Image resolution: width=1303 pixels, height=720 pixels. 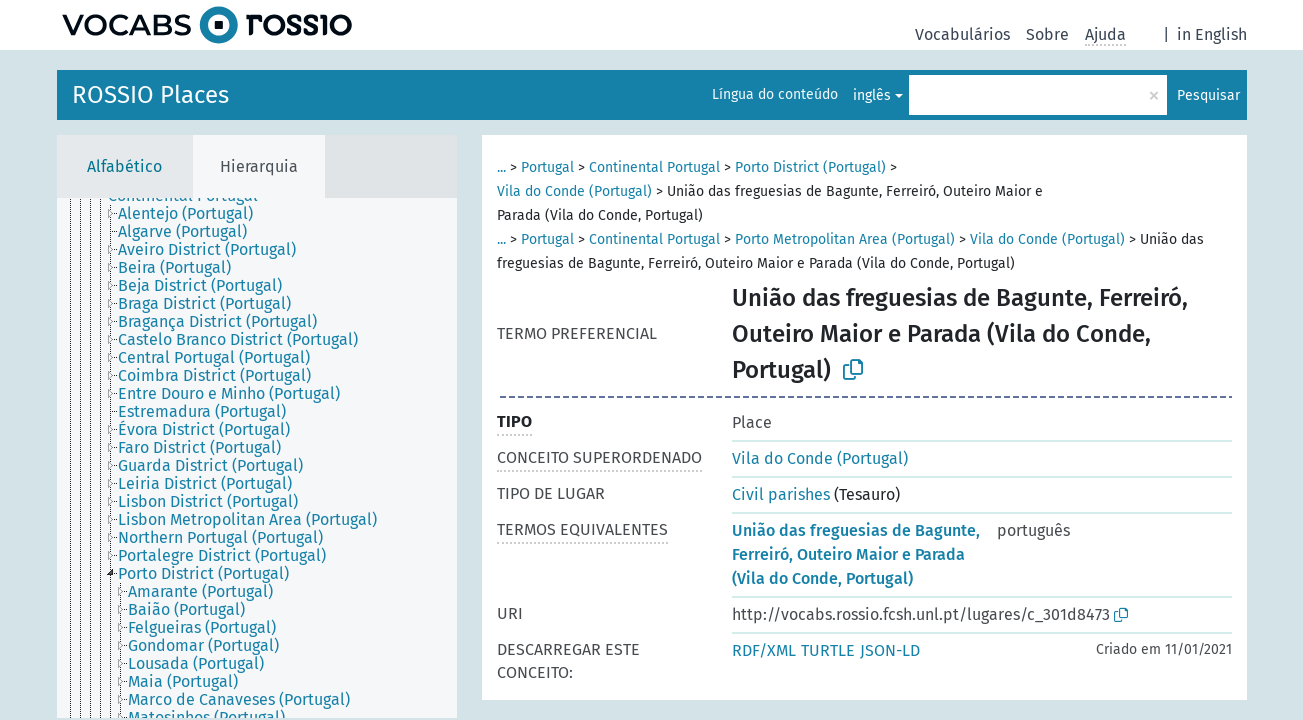 What do you see at coordinates (781, 494) in the screenshot?
I see `Civil parishes` at bounding box center [781, 494].